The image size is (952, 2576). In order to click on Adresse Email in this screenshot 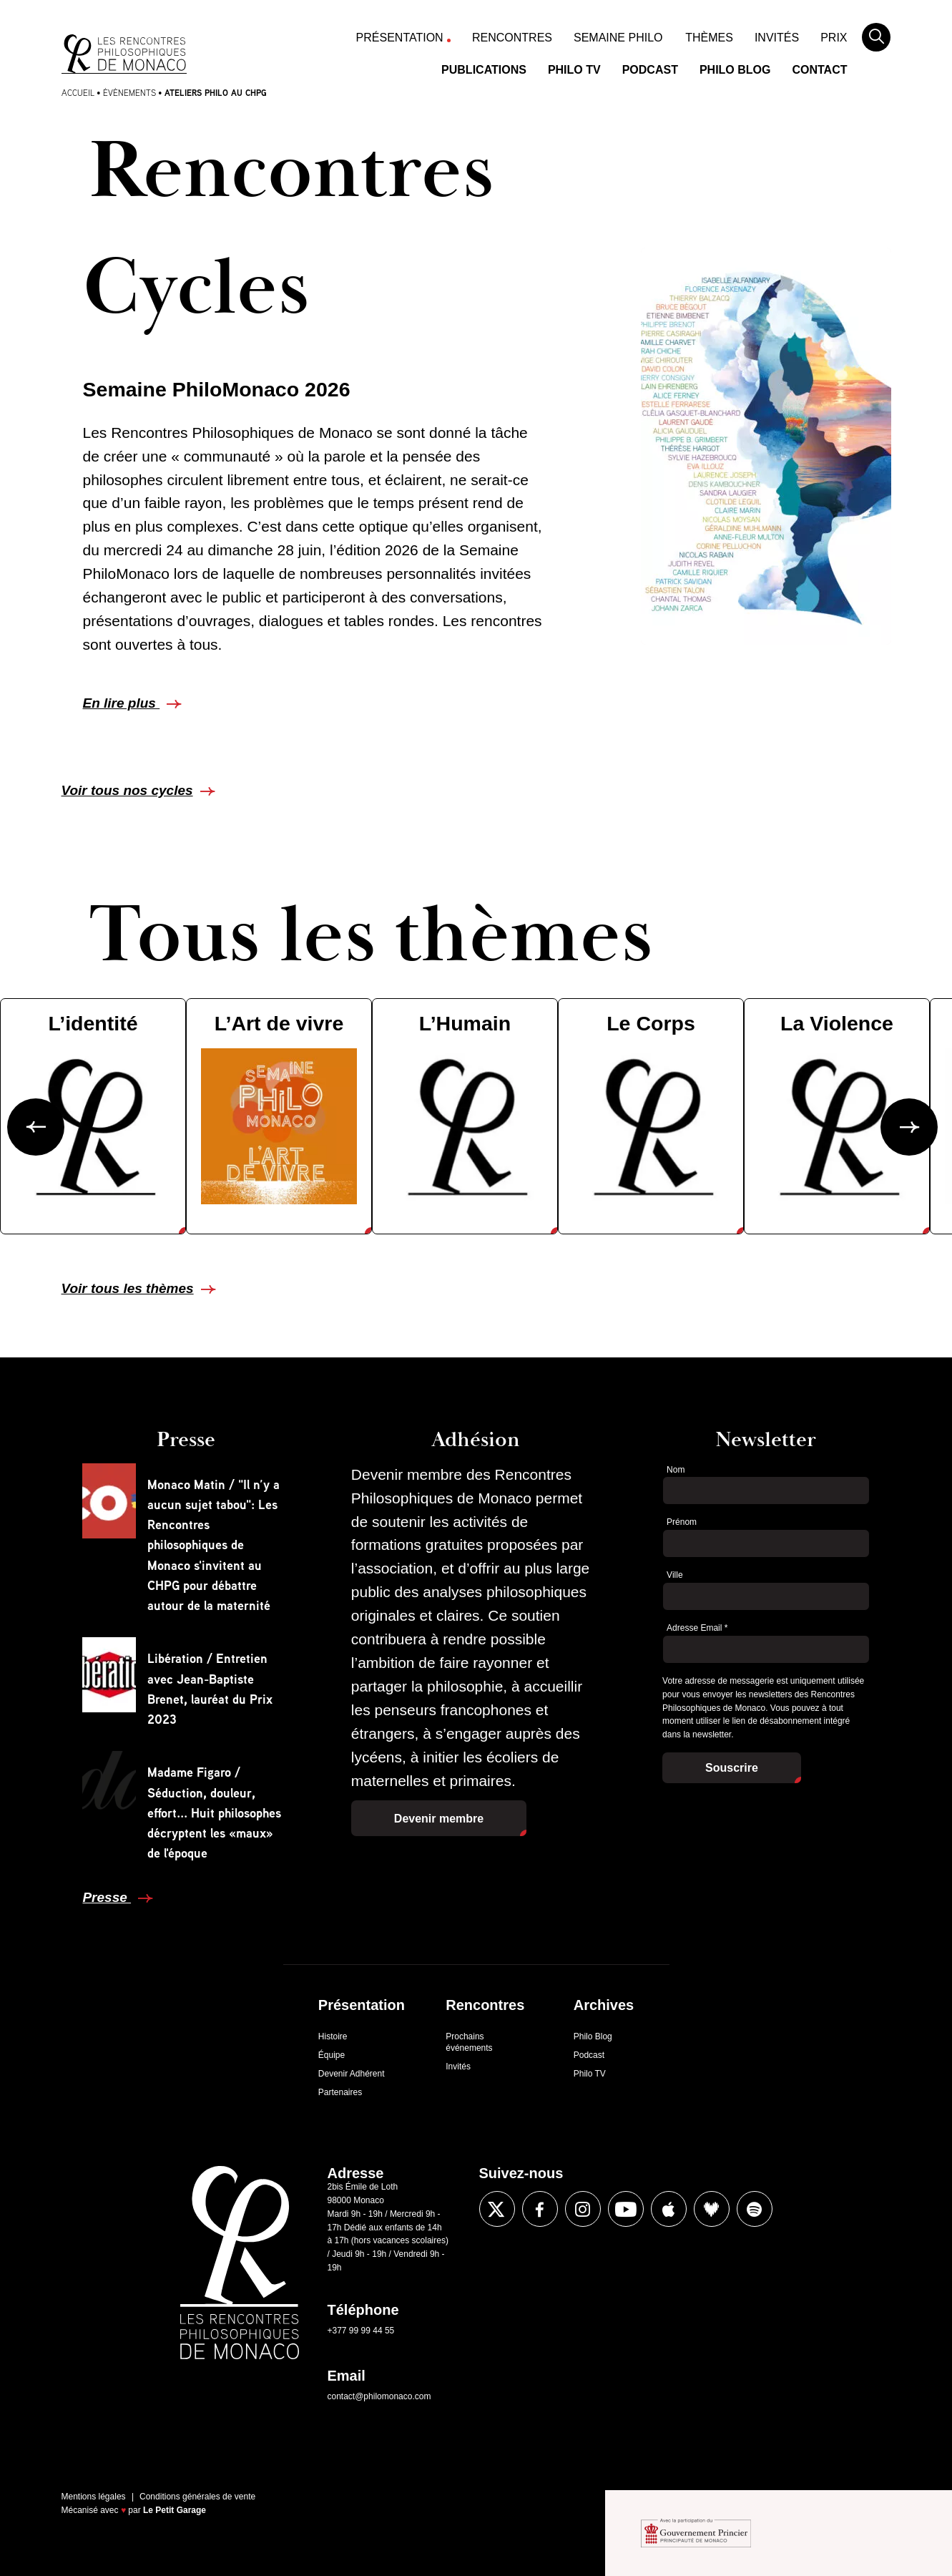, I will do `click(697, 1628)`.